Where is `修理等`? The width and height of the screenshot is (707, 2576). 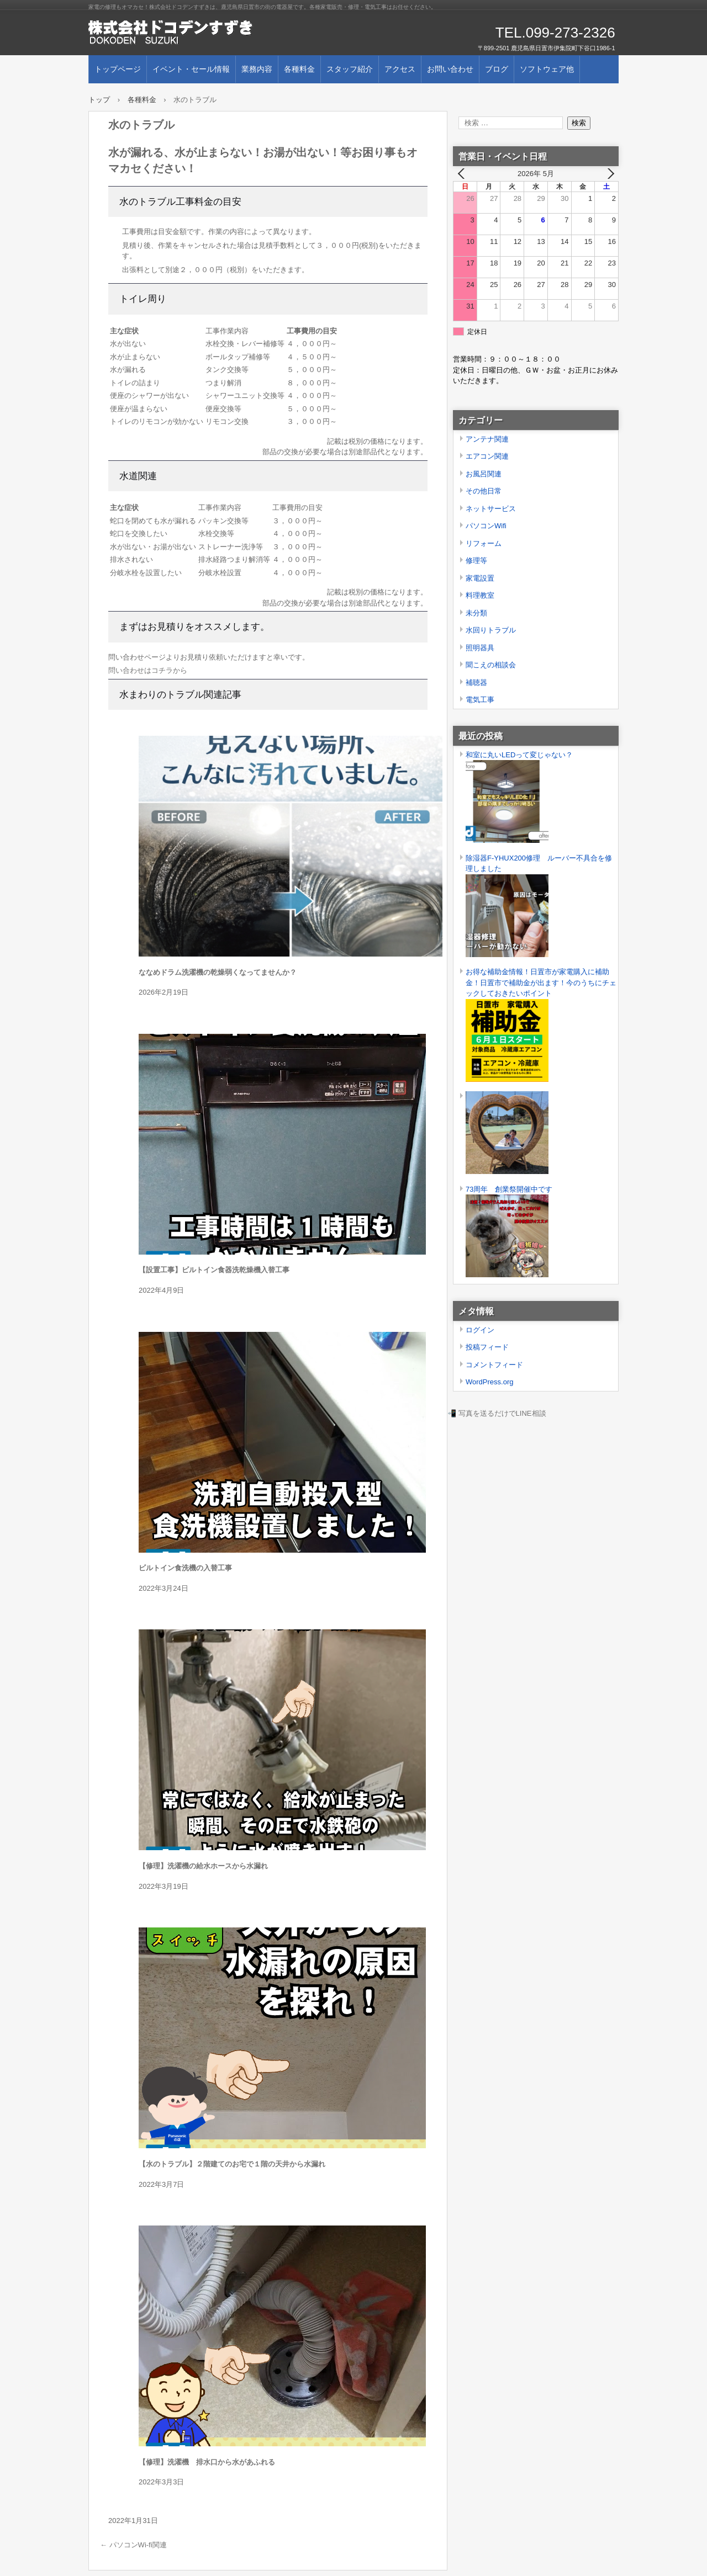
修理等 is located at coordinates (476, 560).